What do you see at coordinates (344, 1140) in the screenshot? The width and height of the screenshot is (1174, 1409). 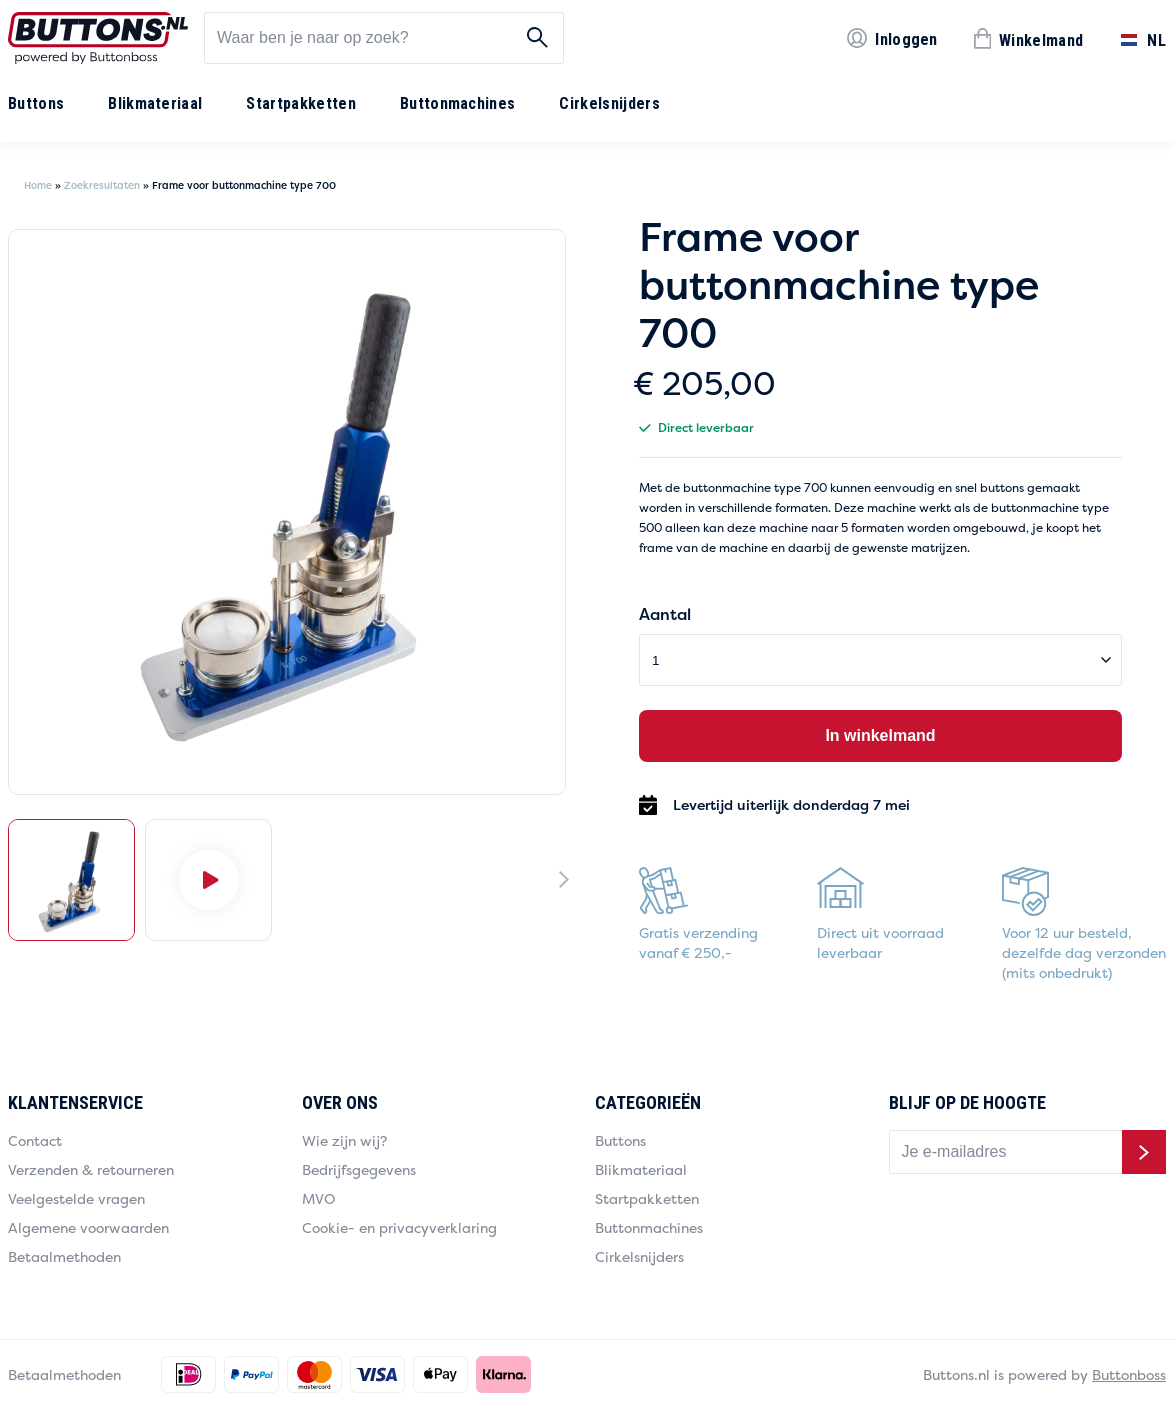 I see `Wie zijn wij?` at bounding box center [344, 1140].